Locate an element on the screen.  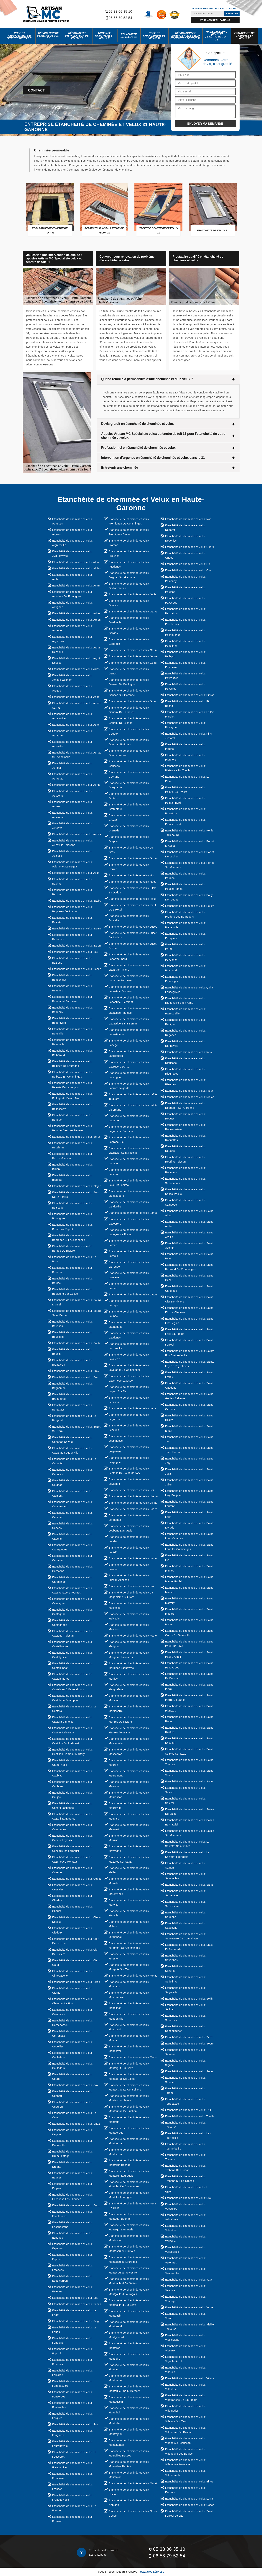
Etanchéité de cheminée et velux Landorthe is located at coordinates (129, 1204).